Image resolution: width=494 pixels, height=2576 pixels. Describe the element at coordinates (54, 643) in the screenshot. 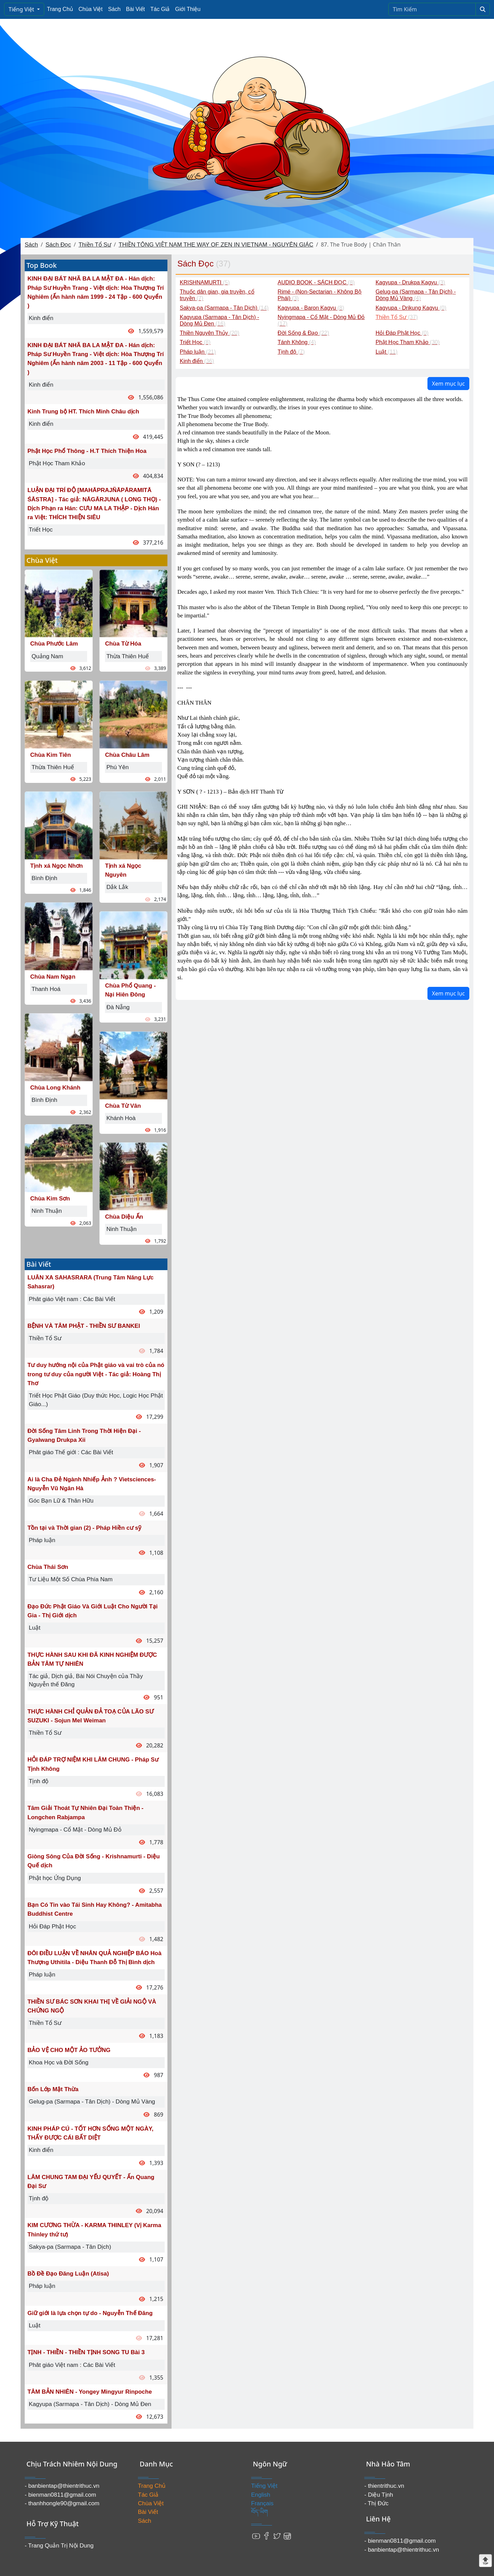

I see `Chùa Phước Lâm` at that location.